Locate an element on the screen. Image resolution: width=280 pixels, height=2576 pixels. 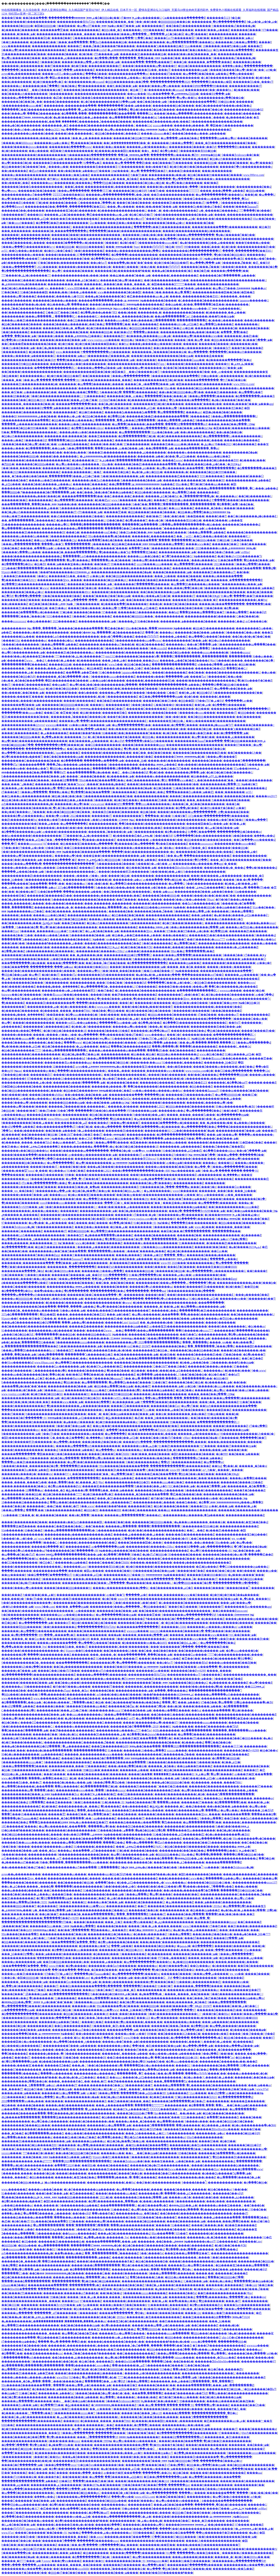
�������߹ۿ�������Ƶ���� is located at coordinates (150, 300).